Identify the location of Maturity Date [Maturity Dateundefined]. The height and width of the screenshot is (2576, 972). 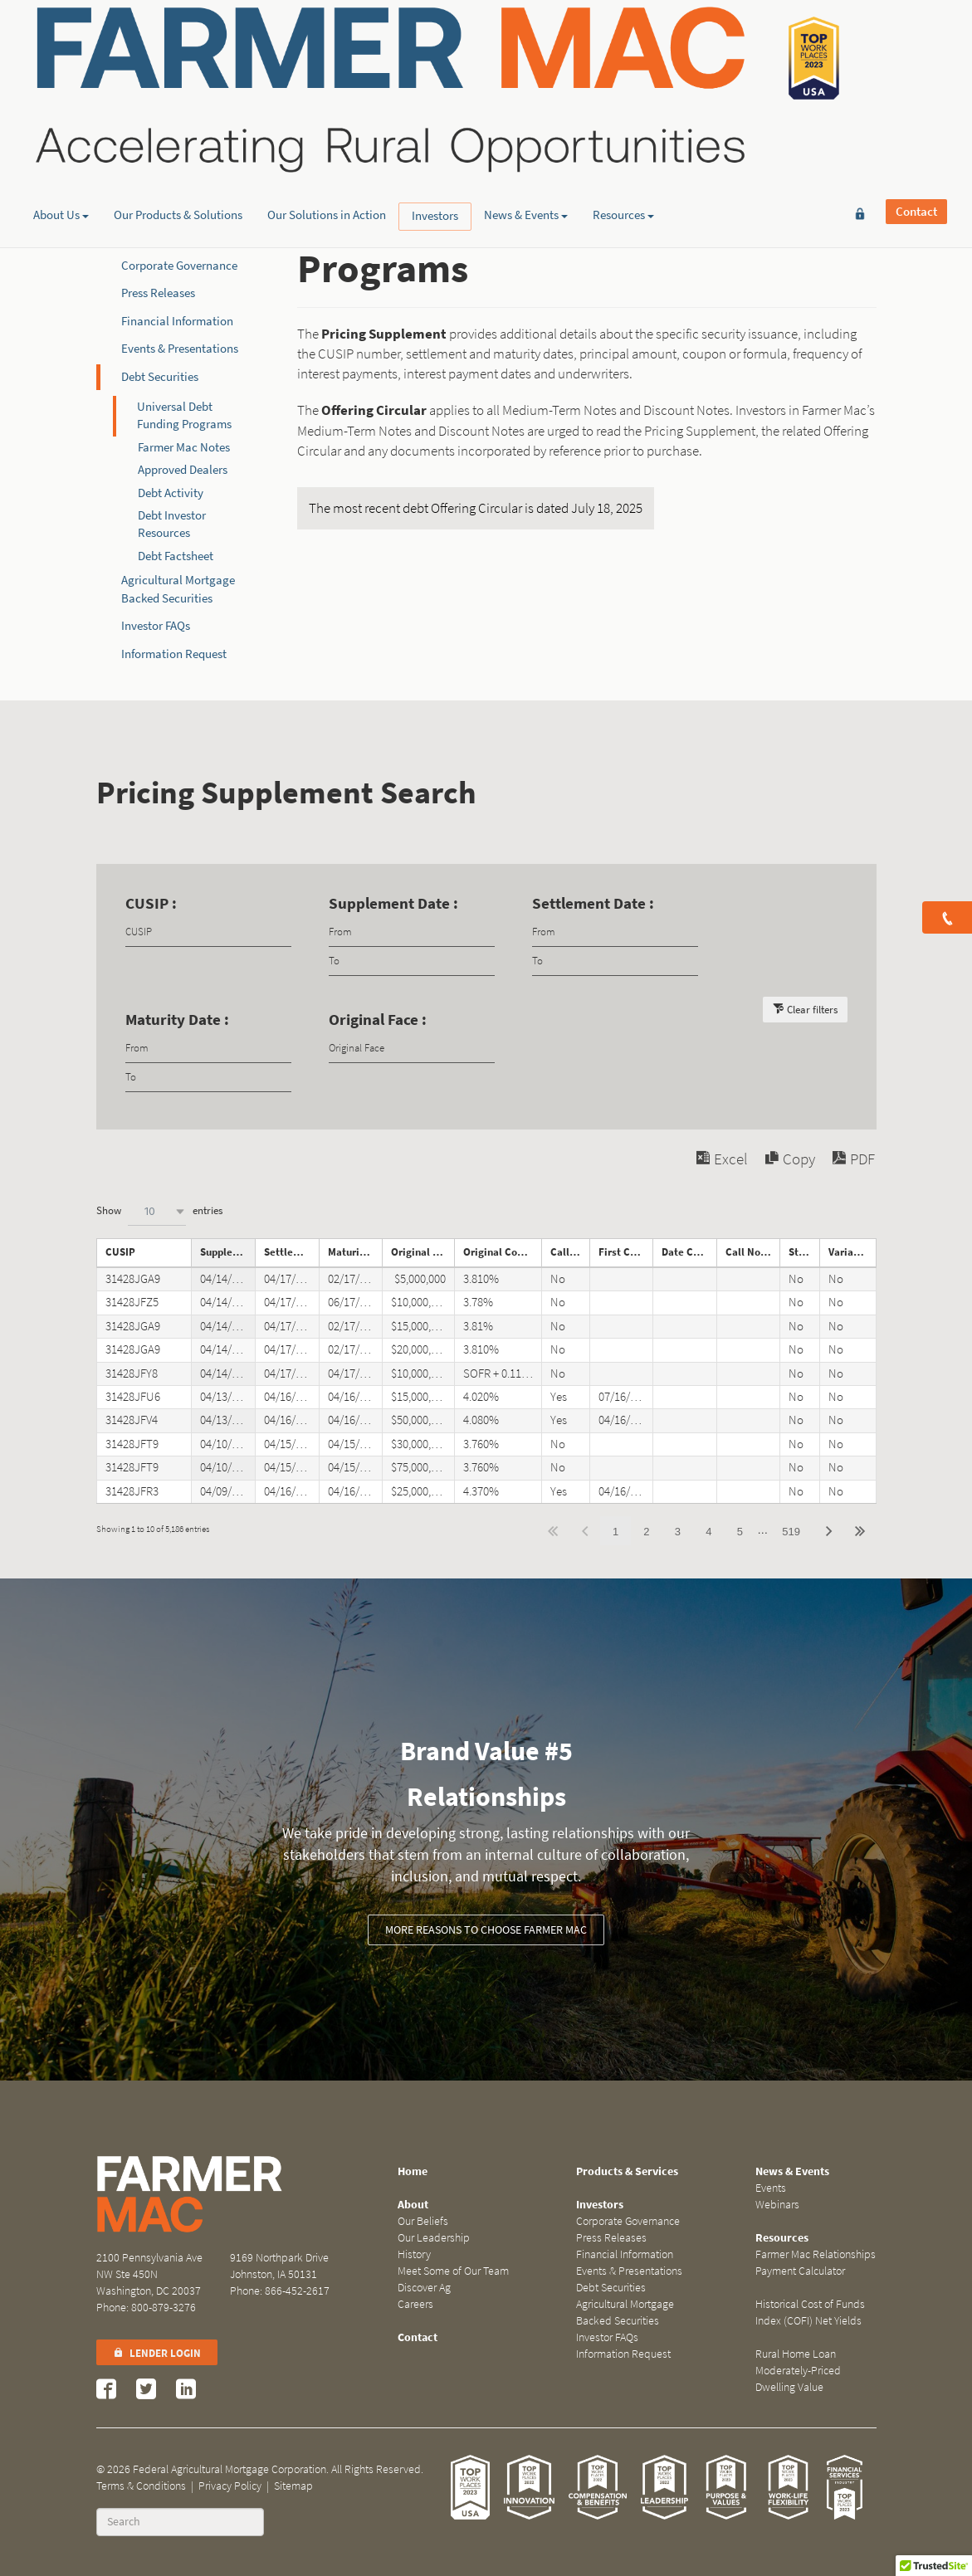
(355, 1252).